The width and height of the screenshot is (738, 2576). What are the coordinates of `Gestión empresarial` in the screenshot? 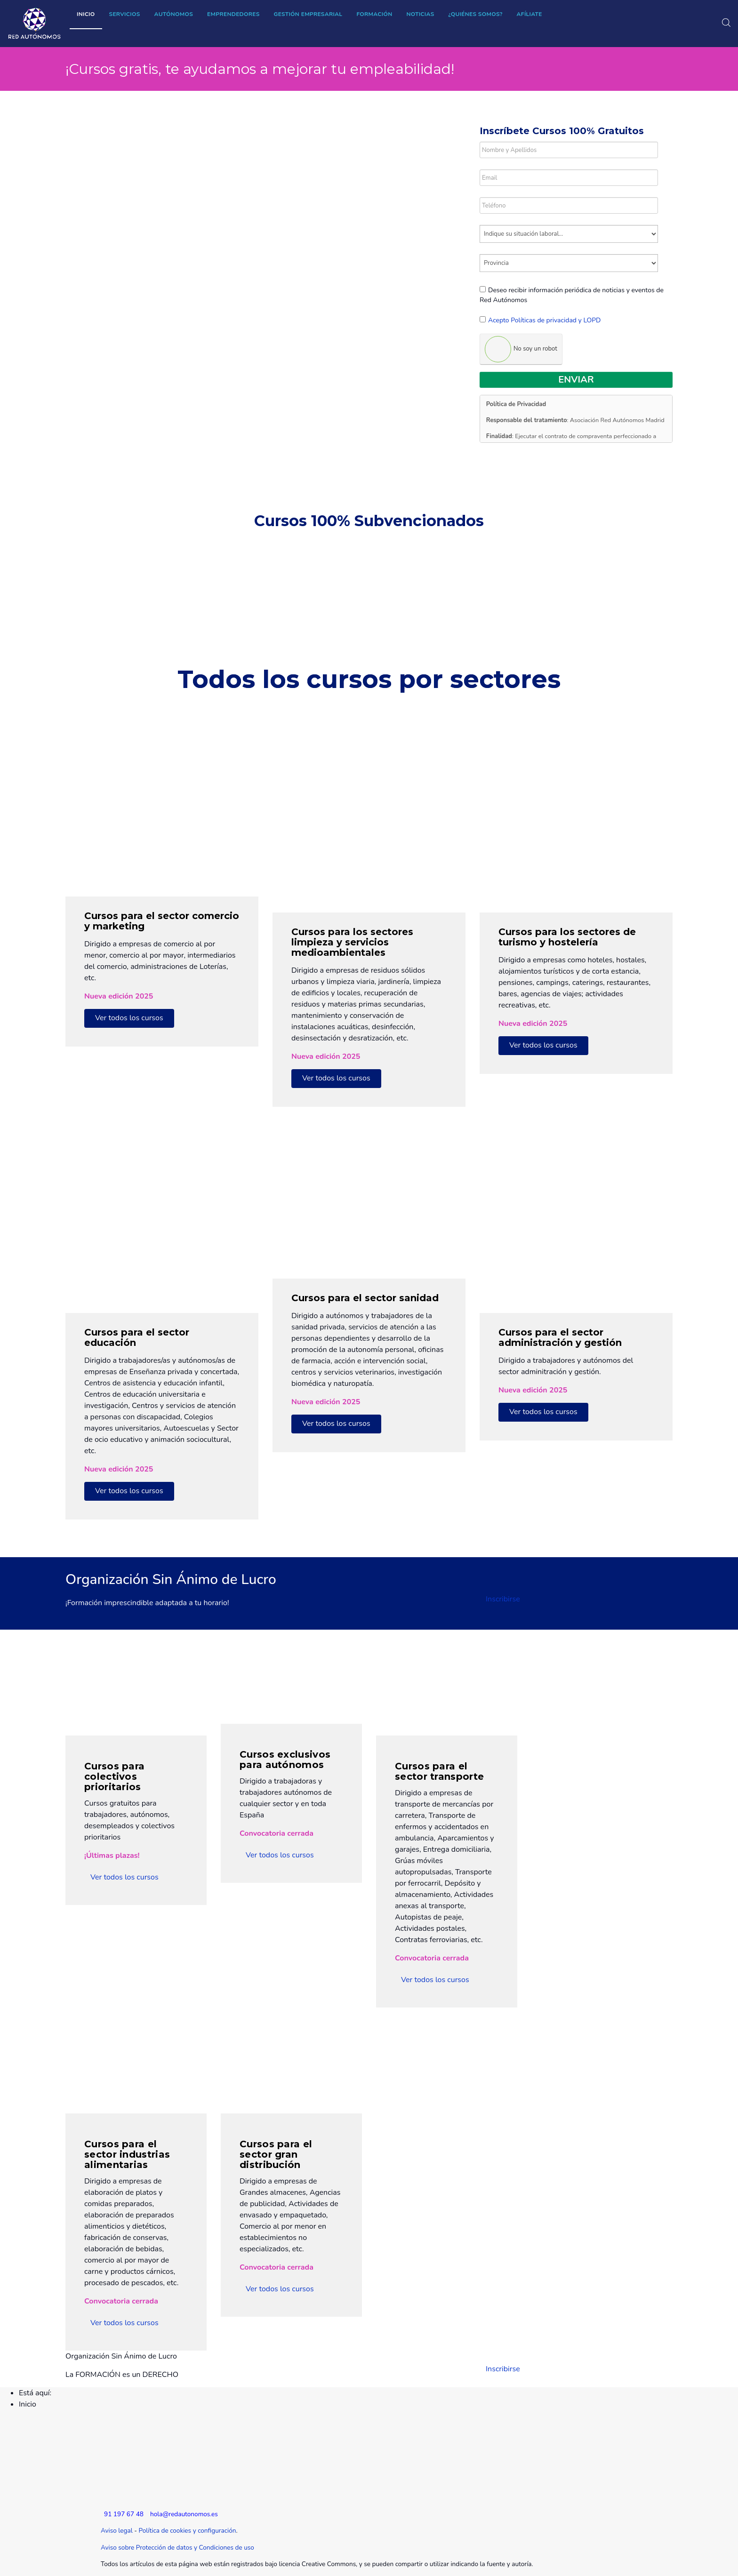 It's located at (308, 14).